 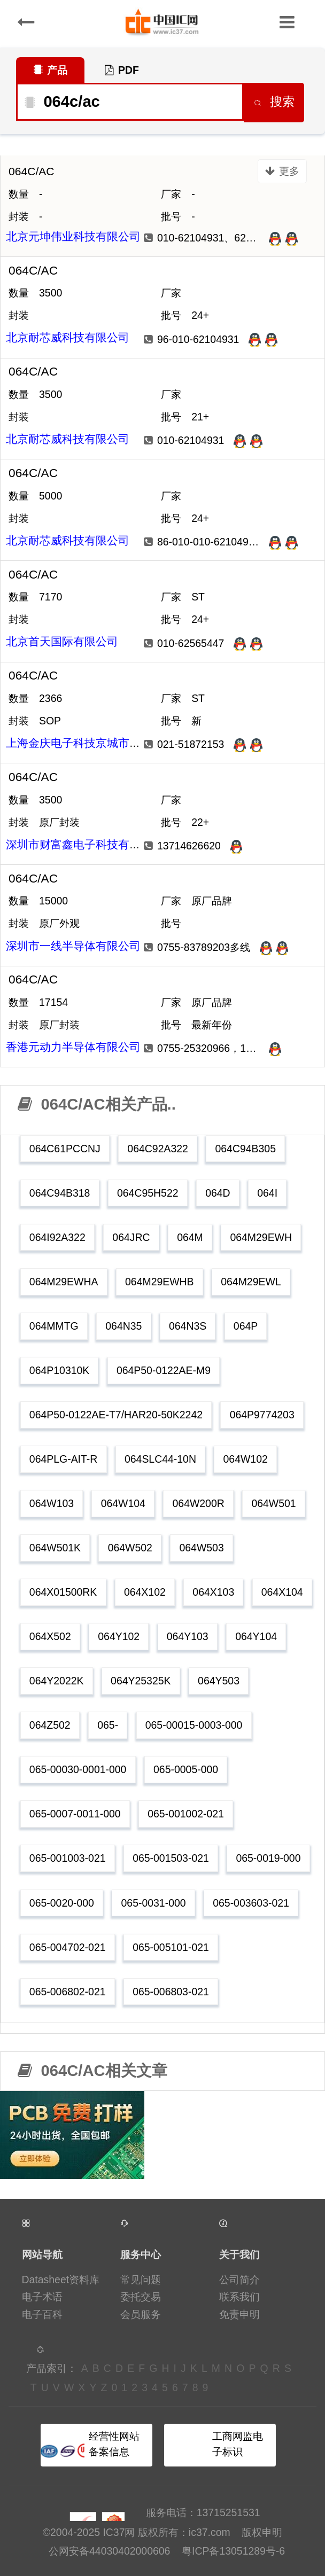 I want to click on 064Y102, so click(x=119, y=1636).